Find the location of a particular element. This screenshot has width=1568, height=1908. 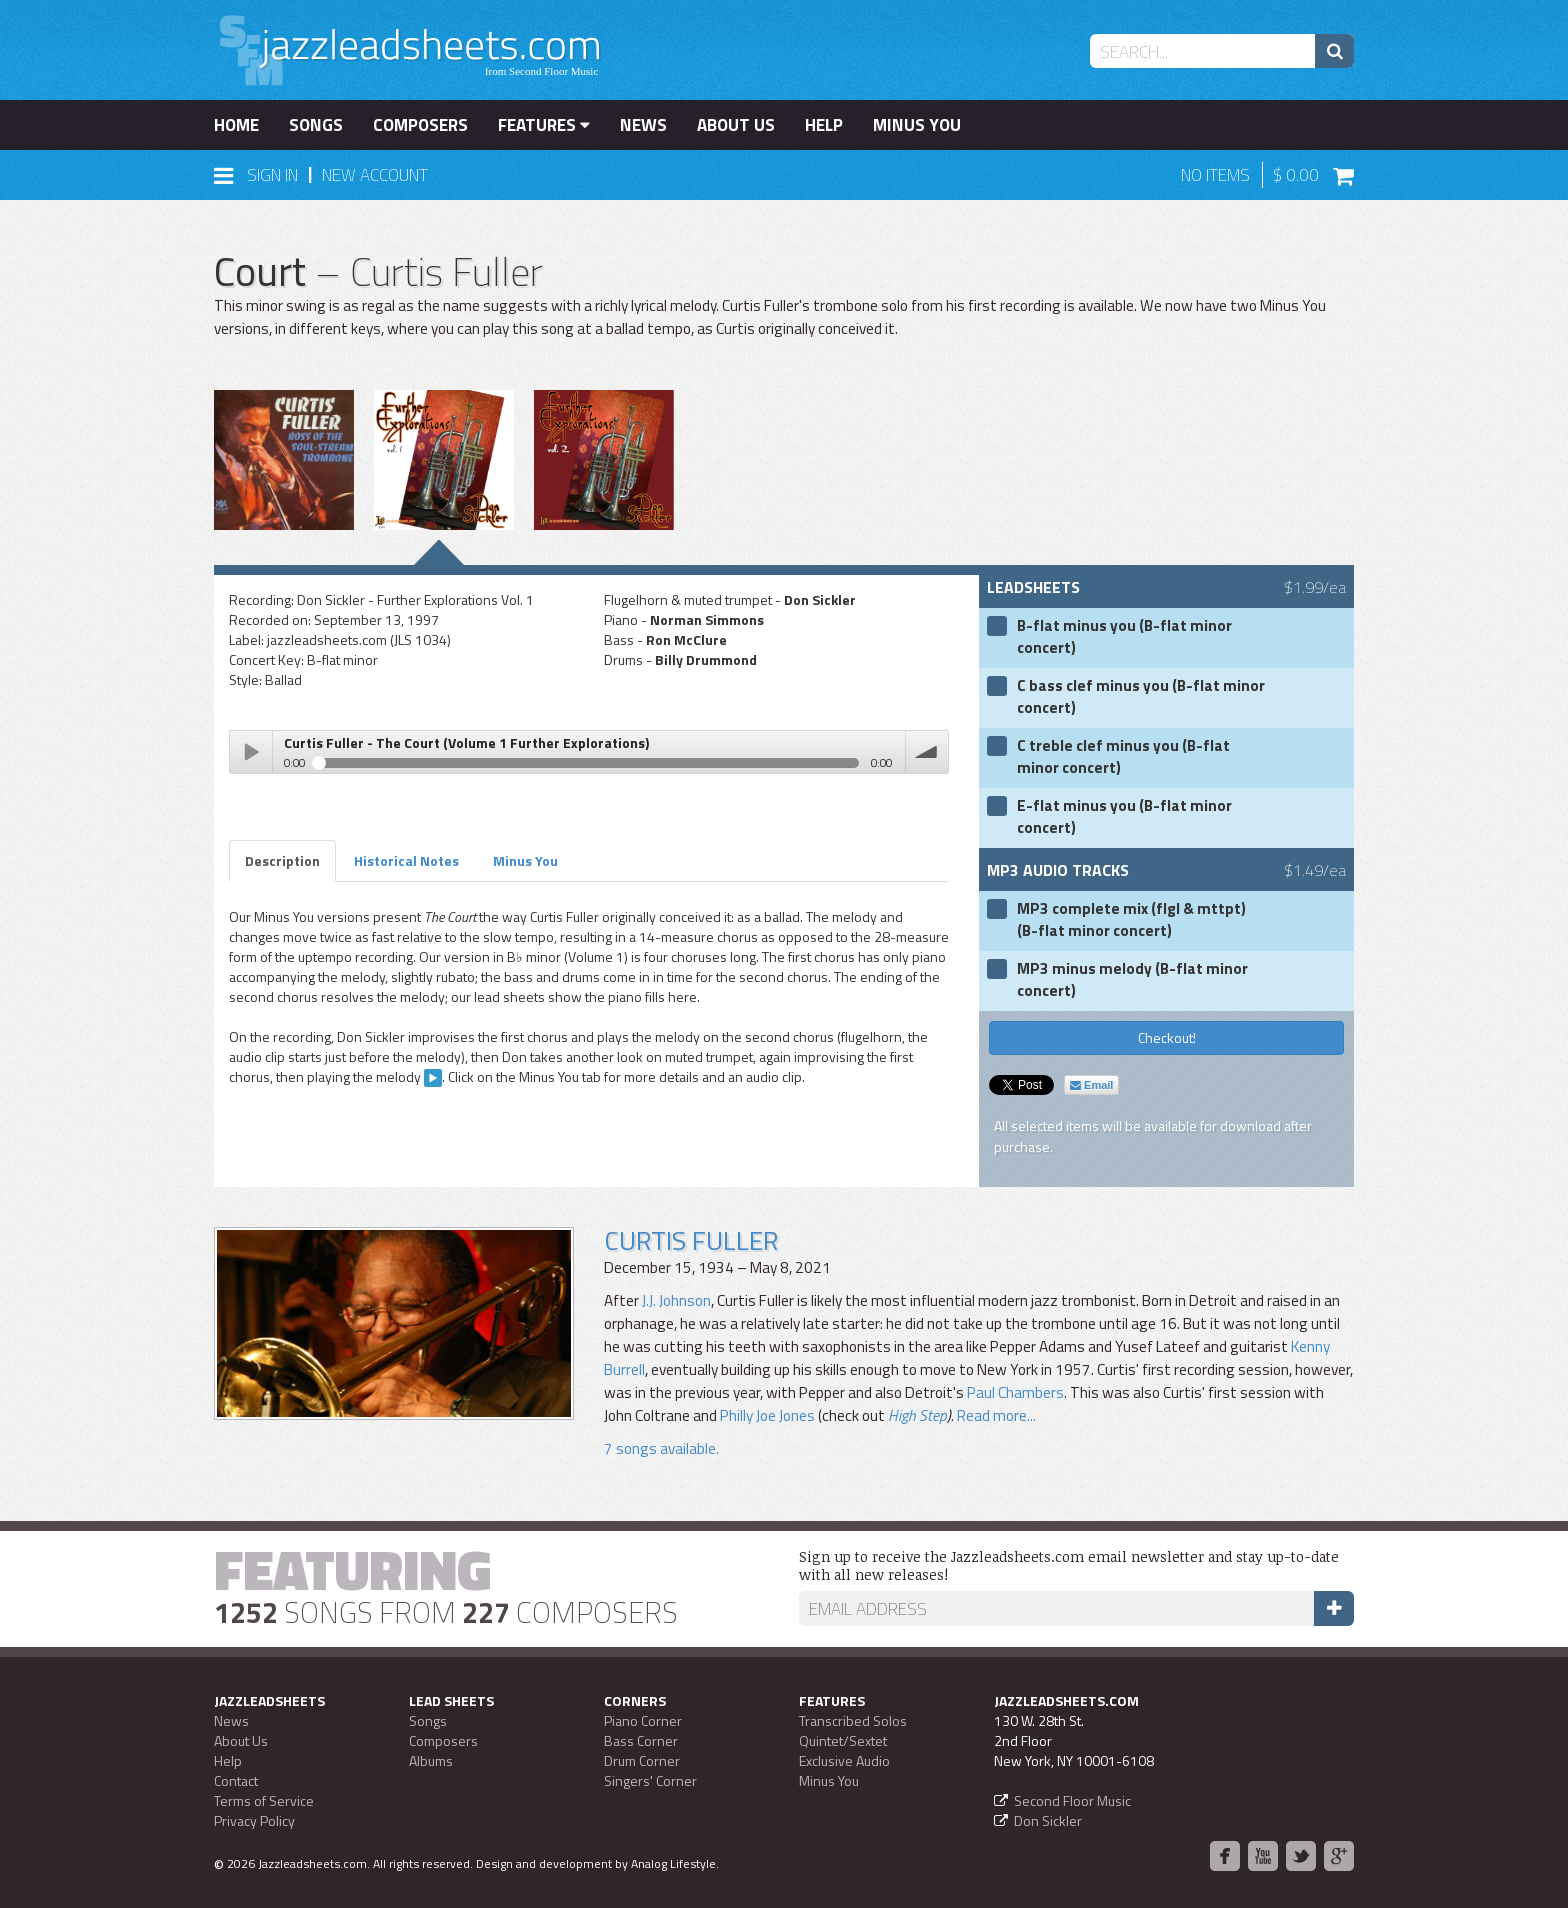

Checkout! is located at coordinates (1167, 1037).